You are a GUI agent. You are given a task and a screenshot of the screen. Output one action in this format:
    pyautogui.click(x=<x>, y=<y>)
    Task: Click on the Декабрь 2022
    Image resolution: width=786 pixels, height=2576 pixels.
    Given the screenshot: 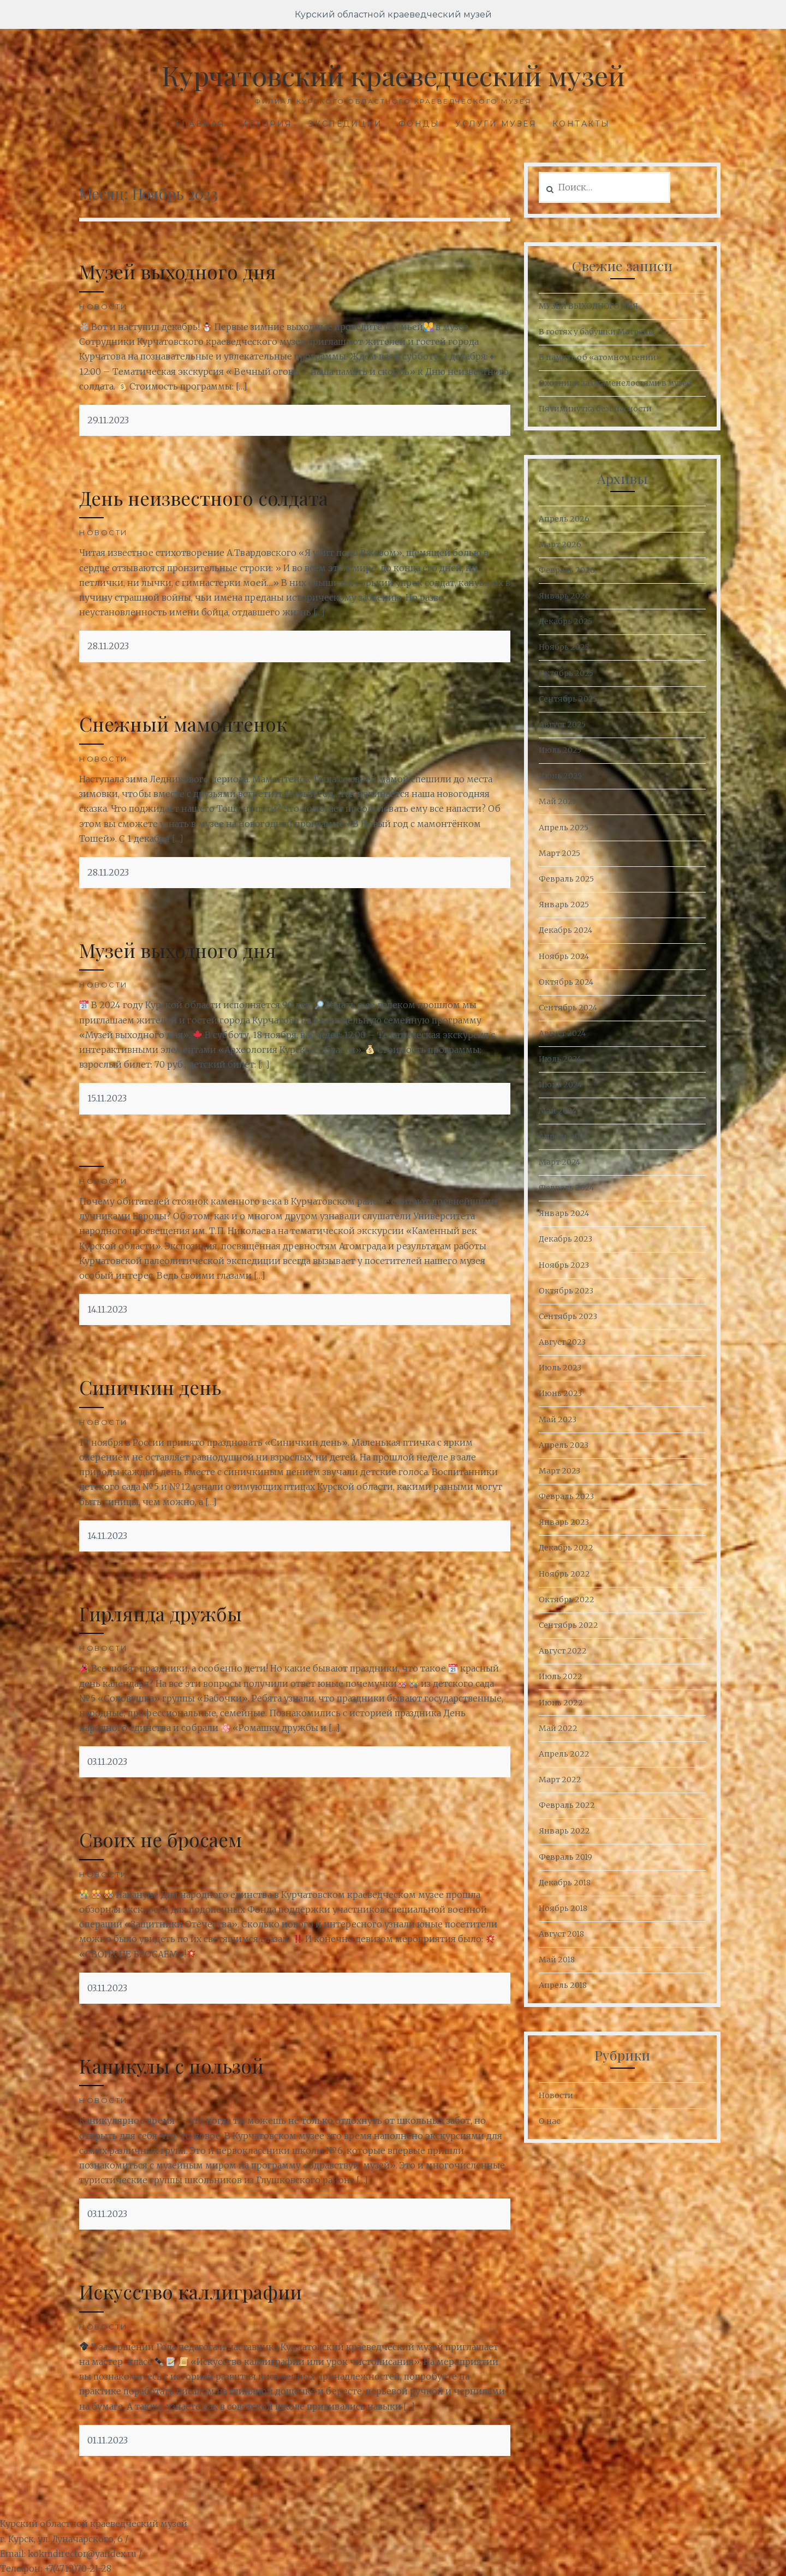 What is the action you would take?
    pyautogui.click(x=566, y=1548)
    